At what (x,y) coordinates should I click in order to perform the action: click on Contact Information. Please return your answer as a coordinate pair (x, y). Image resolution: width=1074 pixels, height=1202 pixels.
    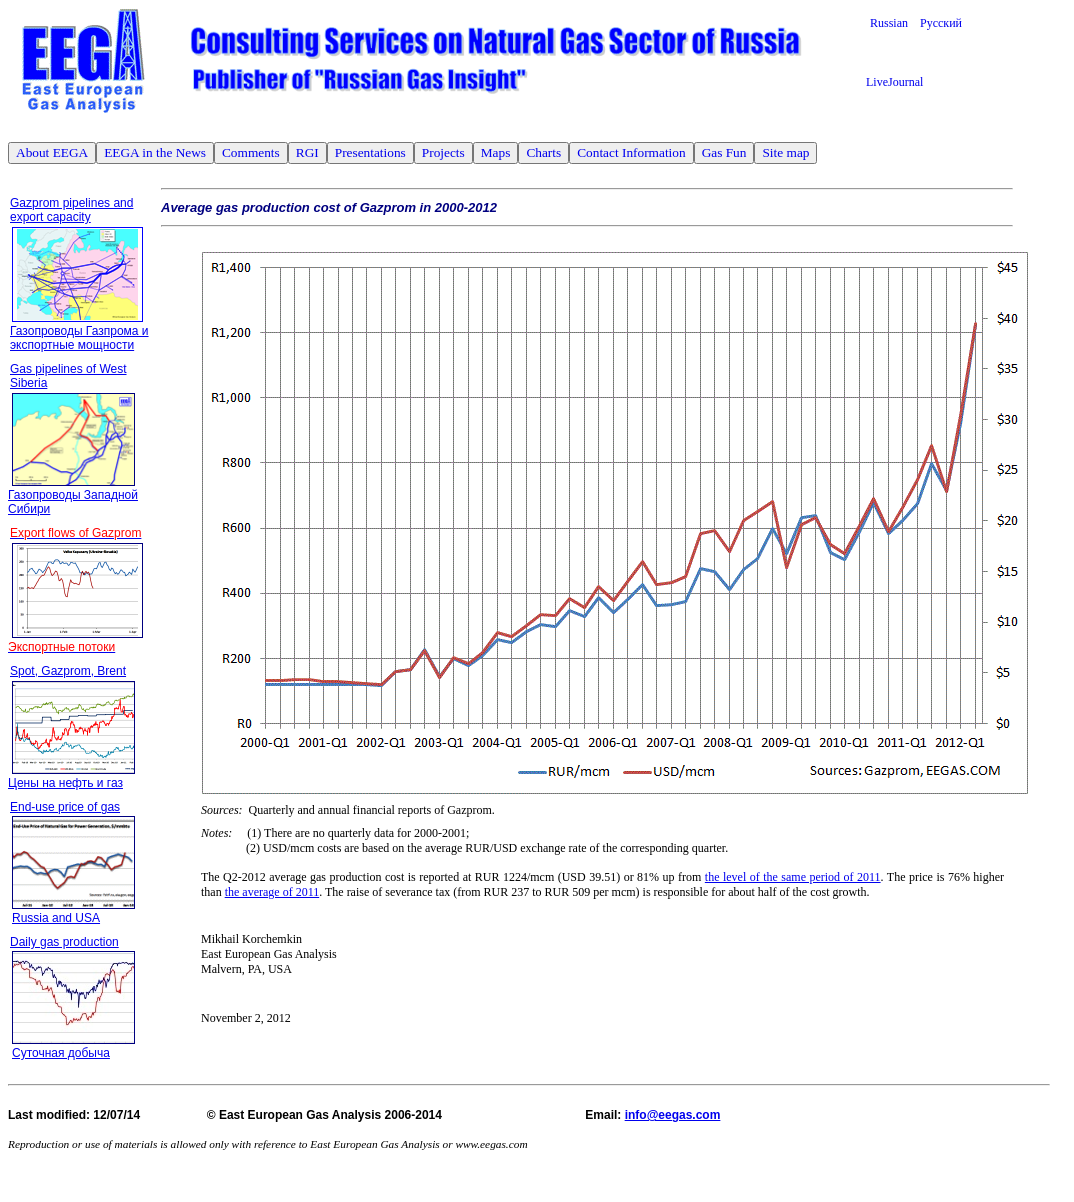
    Looking at the image, I should click on (631, 152).